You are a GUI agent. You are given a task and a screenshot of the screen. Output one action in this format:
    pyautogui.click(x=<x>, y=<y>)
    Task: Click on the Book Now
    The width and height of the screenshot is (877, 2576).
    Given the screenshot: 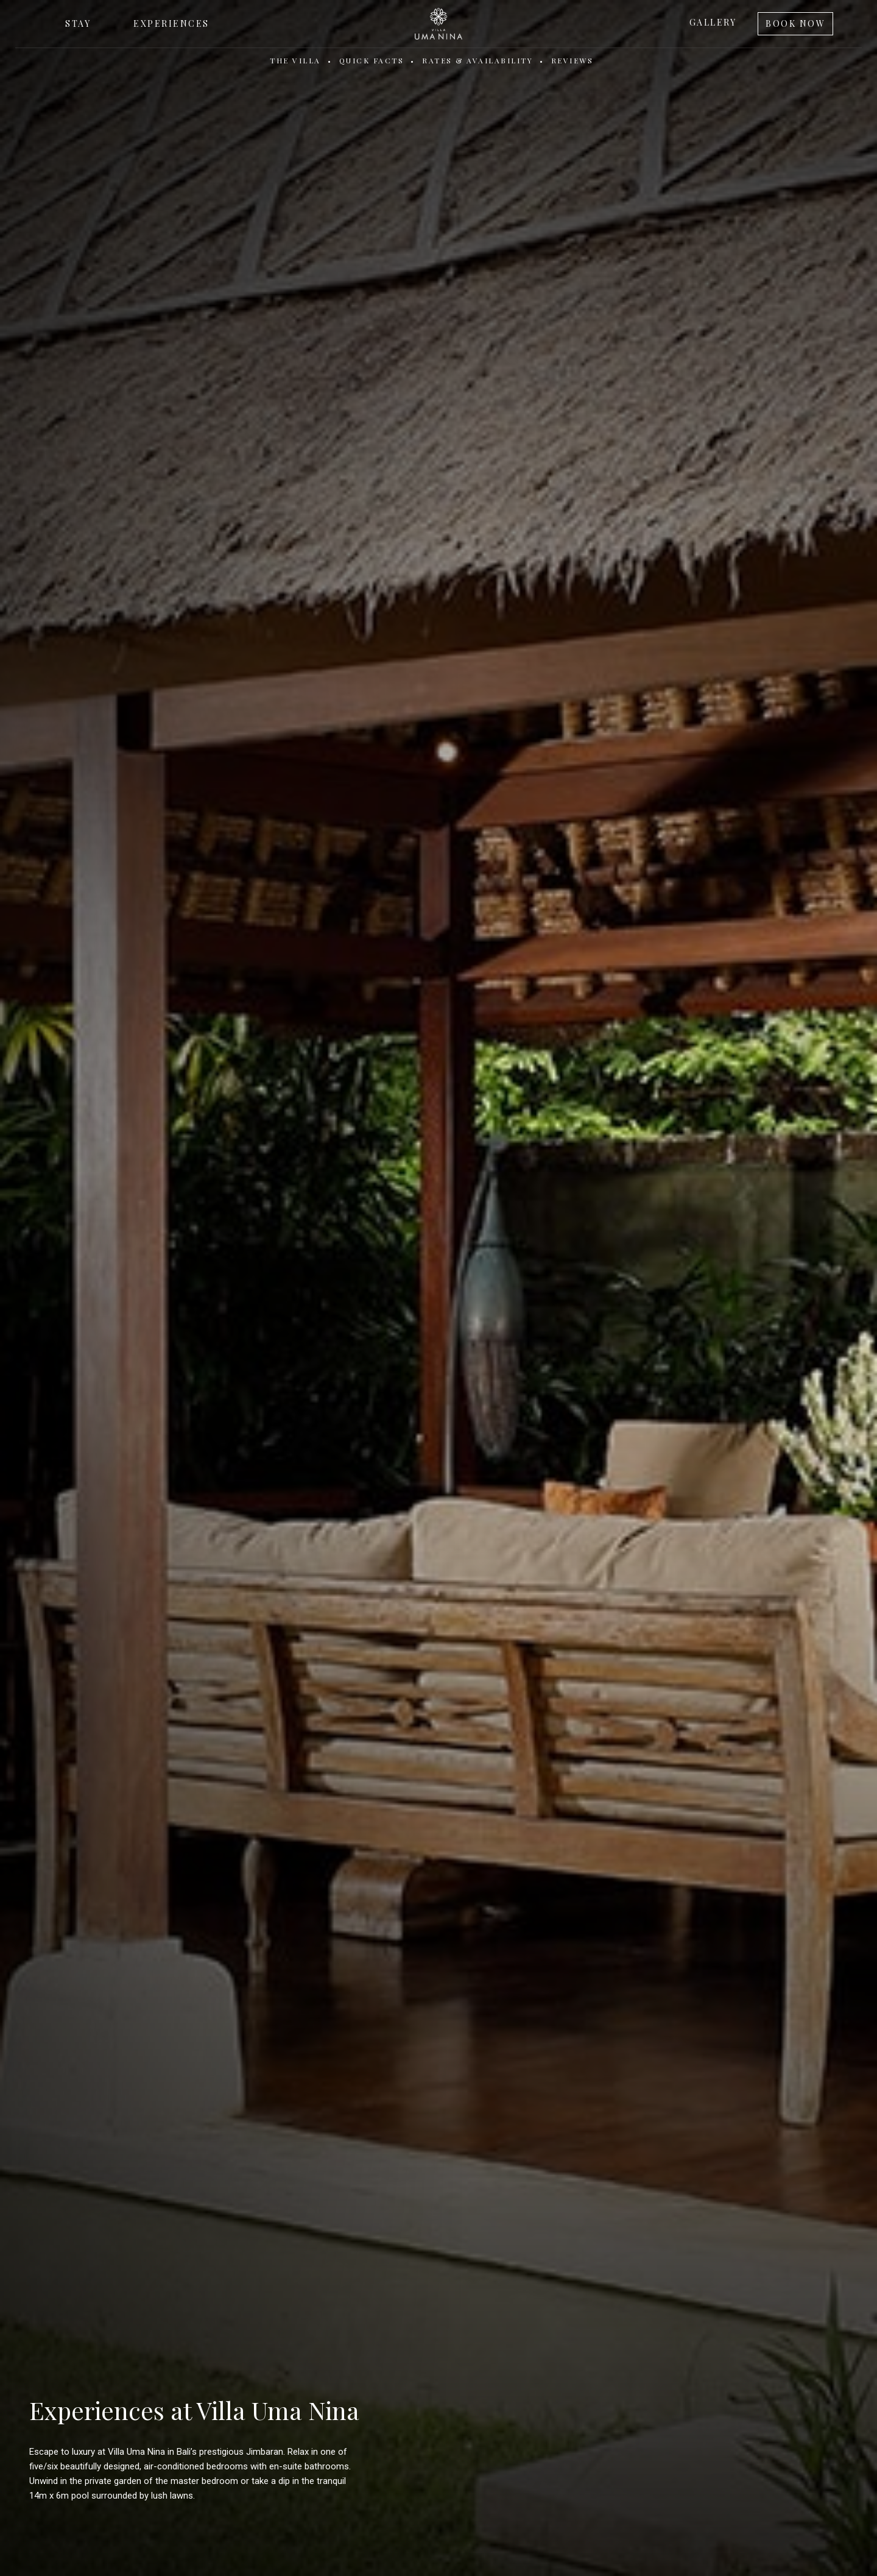 What is the action you would take?
    pyautogui.click(x=795, y=23)
    